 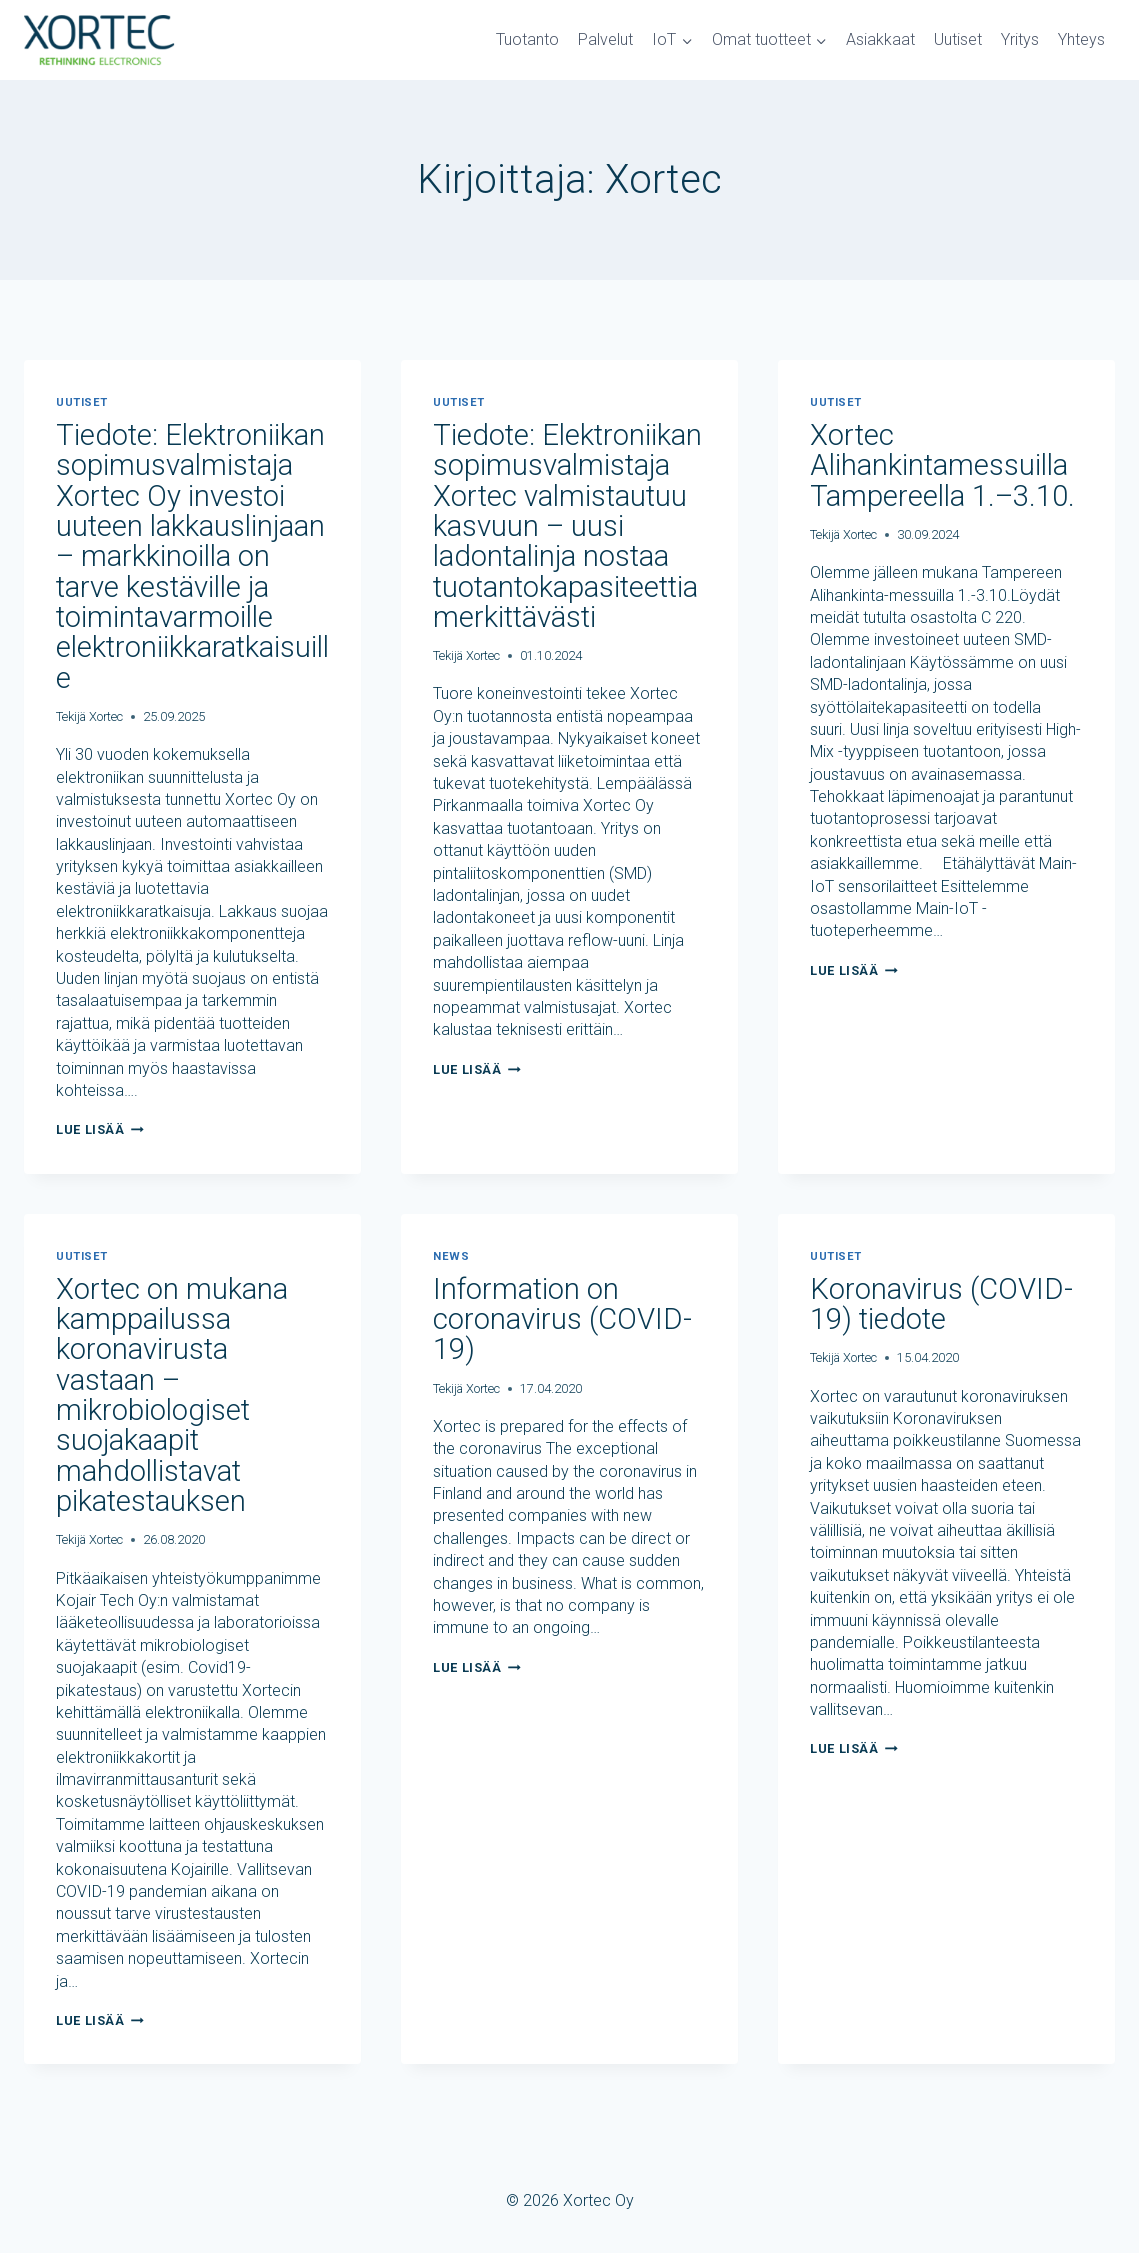 What do you see at coordinates (565, 1315) in the screenshot?
I see `Information on coronavirus (COVID-19)` at bounding box center [565, 1315].